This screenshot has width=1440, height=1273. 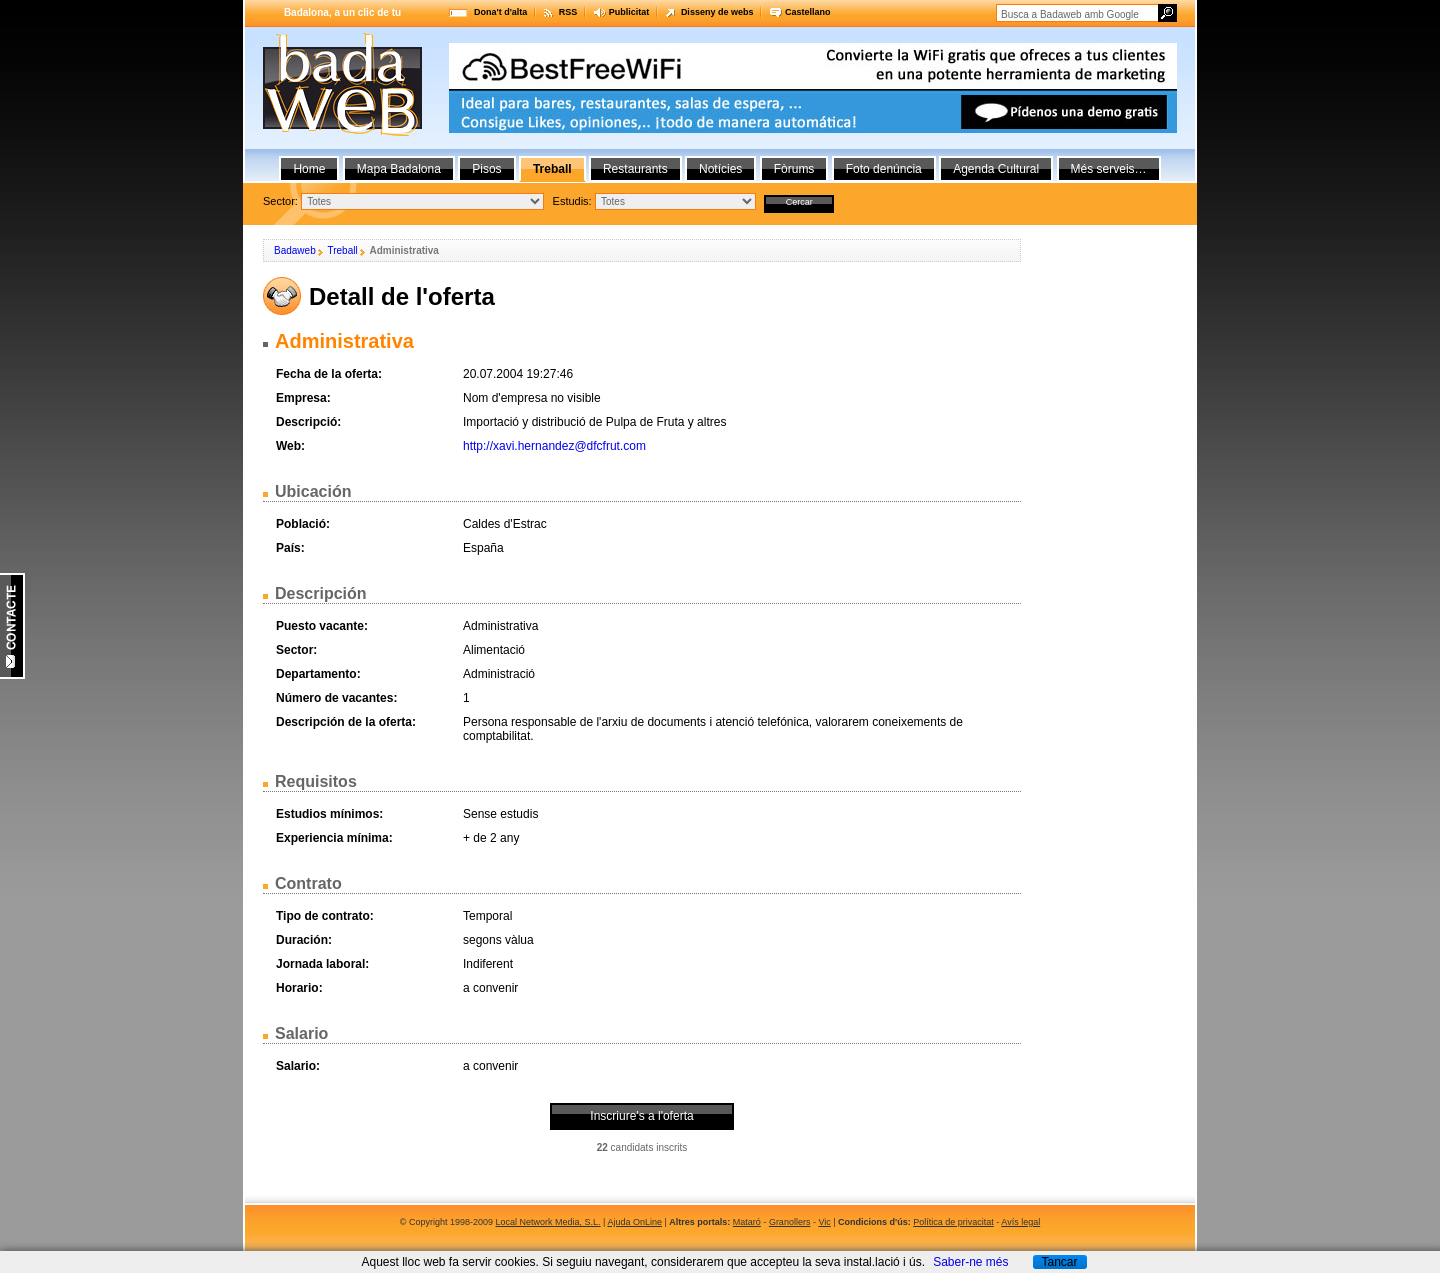 What do you see at coordinates (1020, 1222) in the screenshot?
I see `Avís legal` at bounding box center [1020, 1222].